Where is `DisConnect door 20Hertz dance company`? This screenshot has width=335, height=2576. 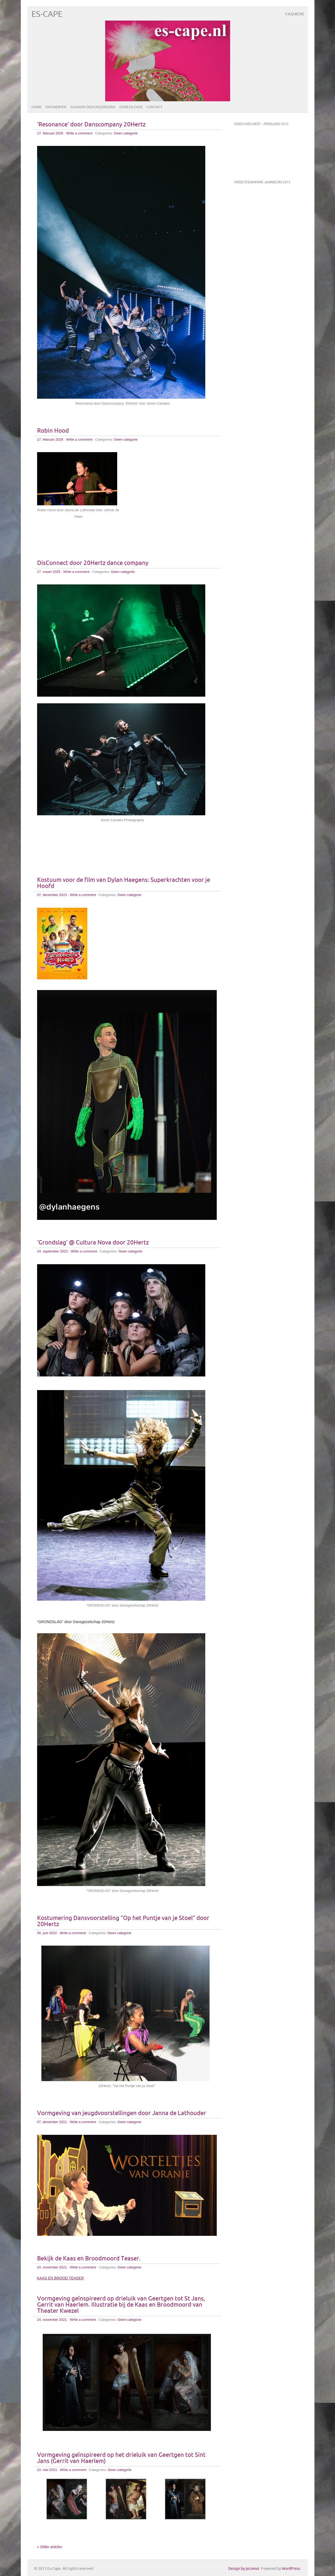 DisConnect door 20Hertz dance company is located at coordinates (92, 563).